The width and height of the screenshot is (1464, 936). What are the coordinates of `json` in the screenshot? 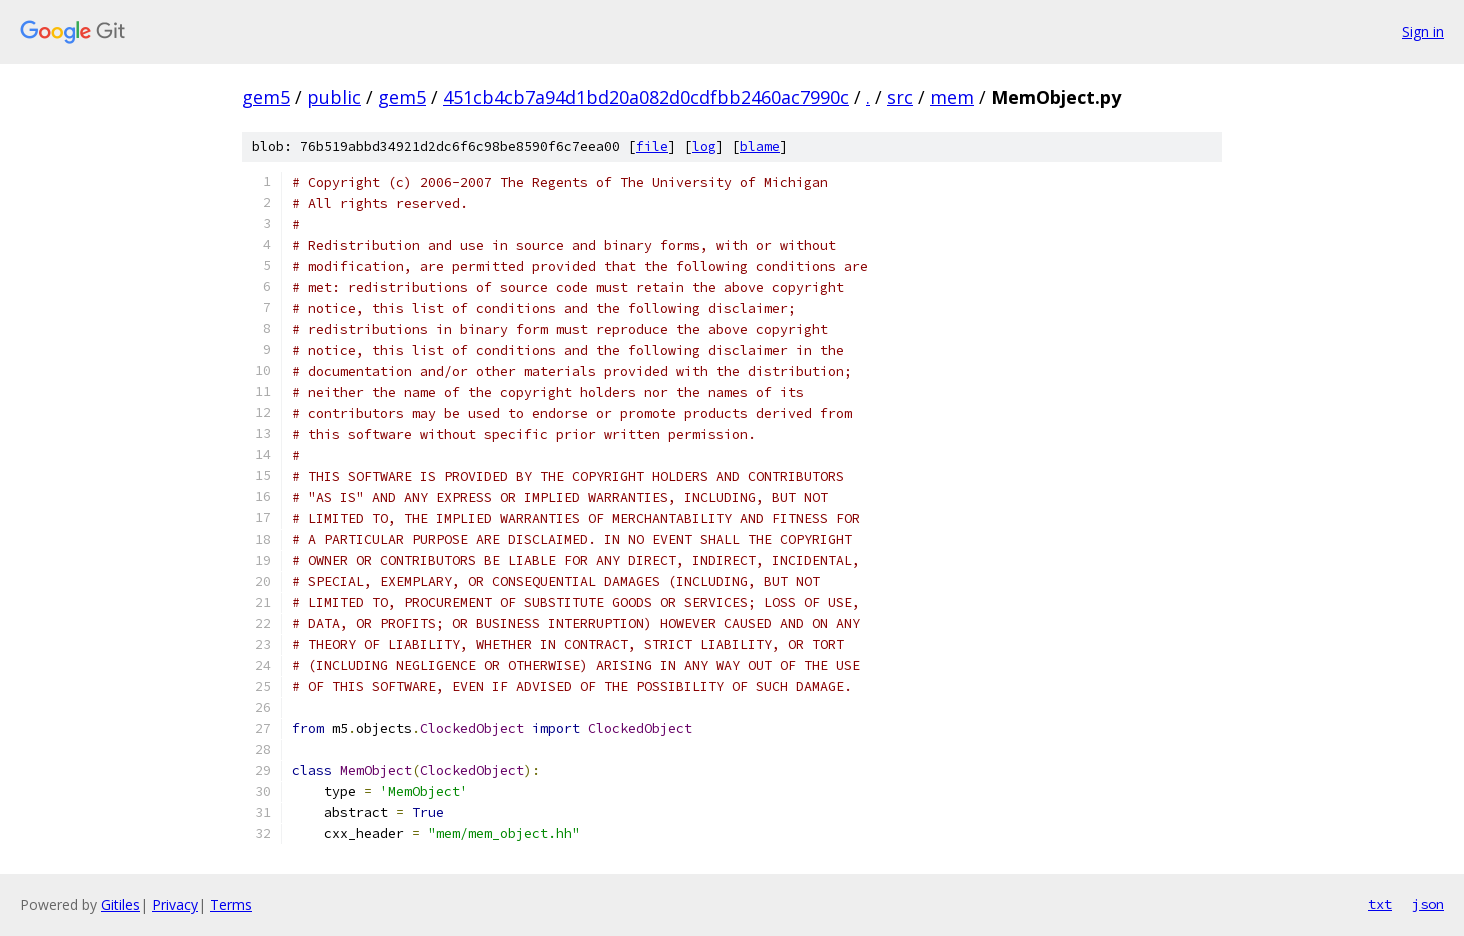 It's located at (1428, 904).